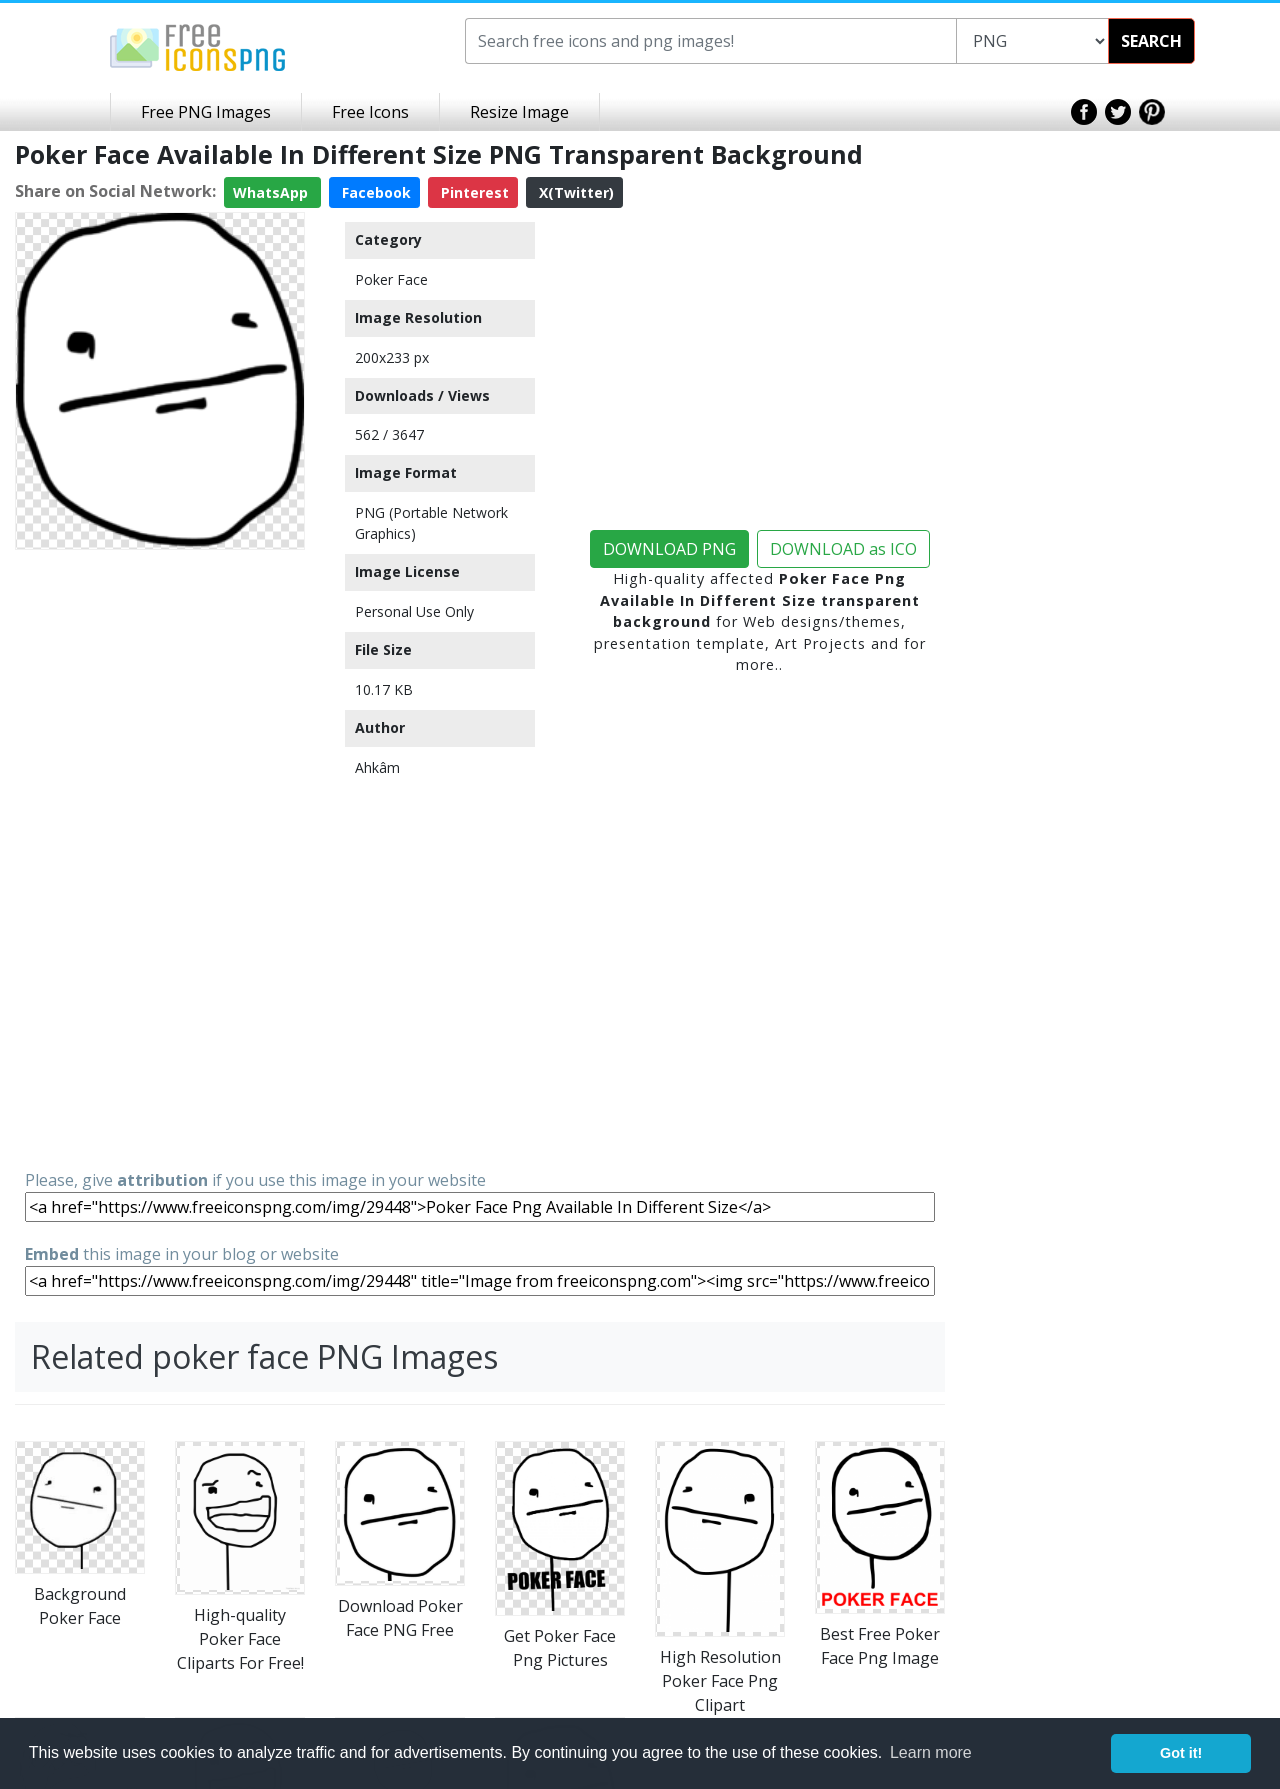 Image resolution: width=1280 pixels, height=1789 pixels. I want to click on Poker Face, so click(391, 279).